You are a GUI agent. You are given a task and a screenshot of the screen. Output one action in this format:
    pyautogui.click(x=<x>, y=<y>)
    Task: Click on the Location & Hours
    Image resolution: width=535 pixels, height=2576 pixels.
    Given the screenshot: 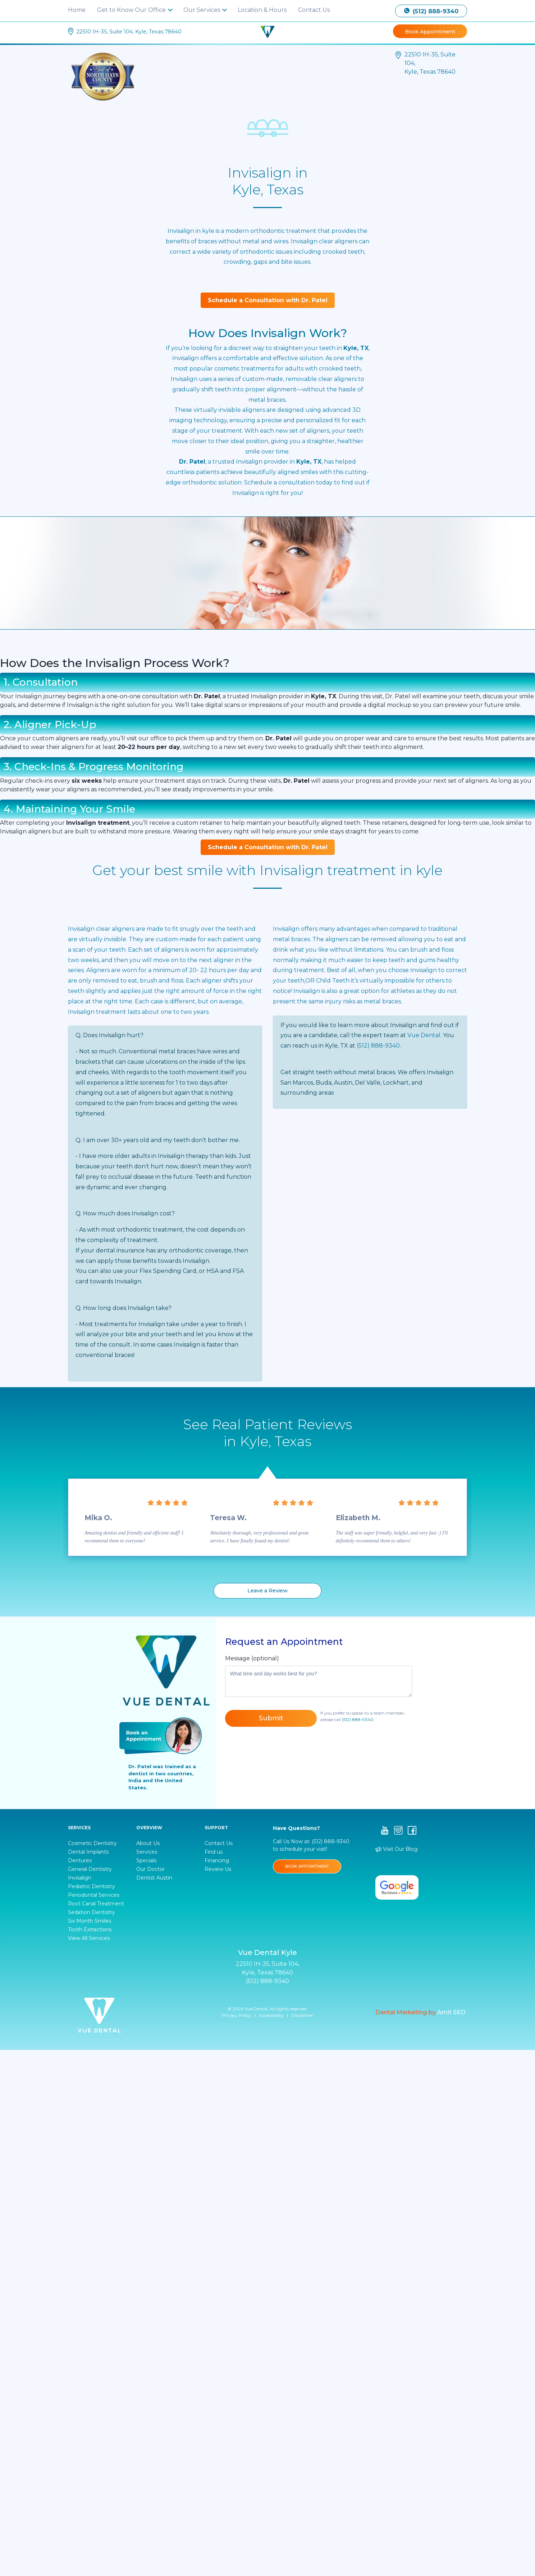 What is the action you would take?
    pyautogui.click(x=262, y=9)
    